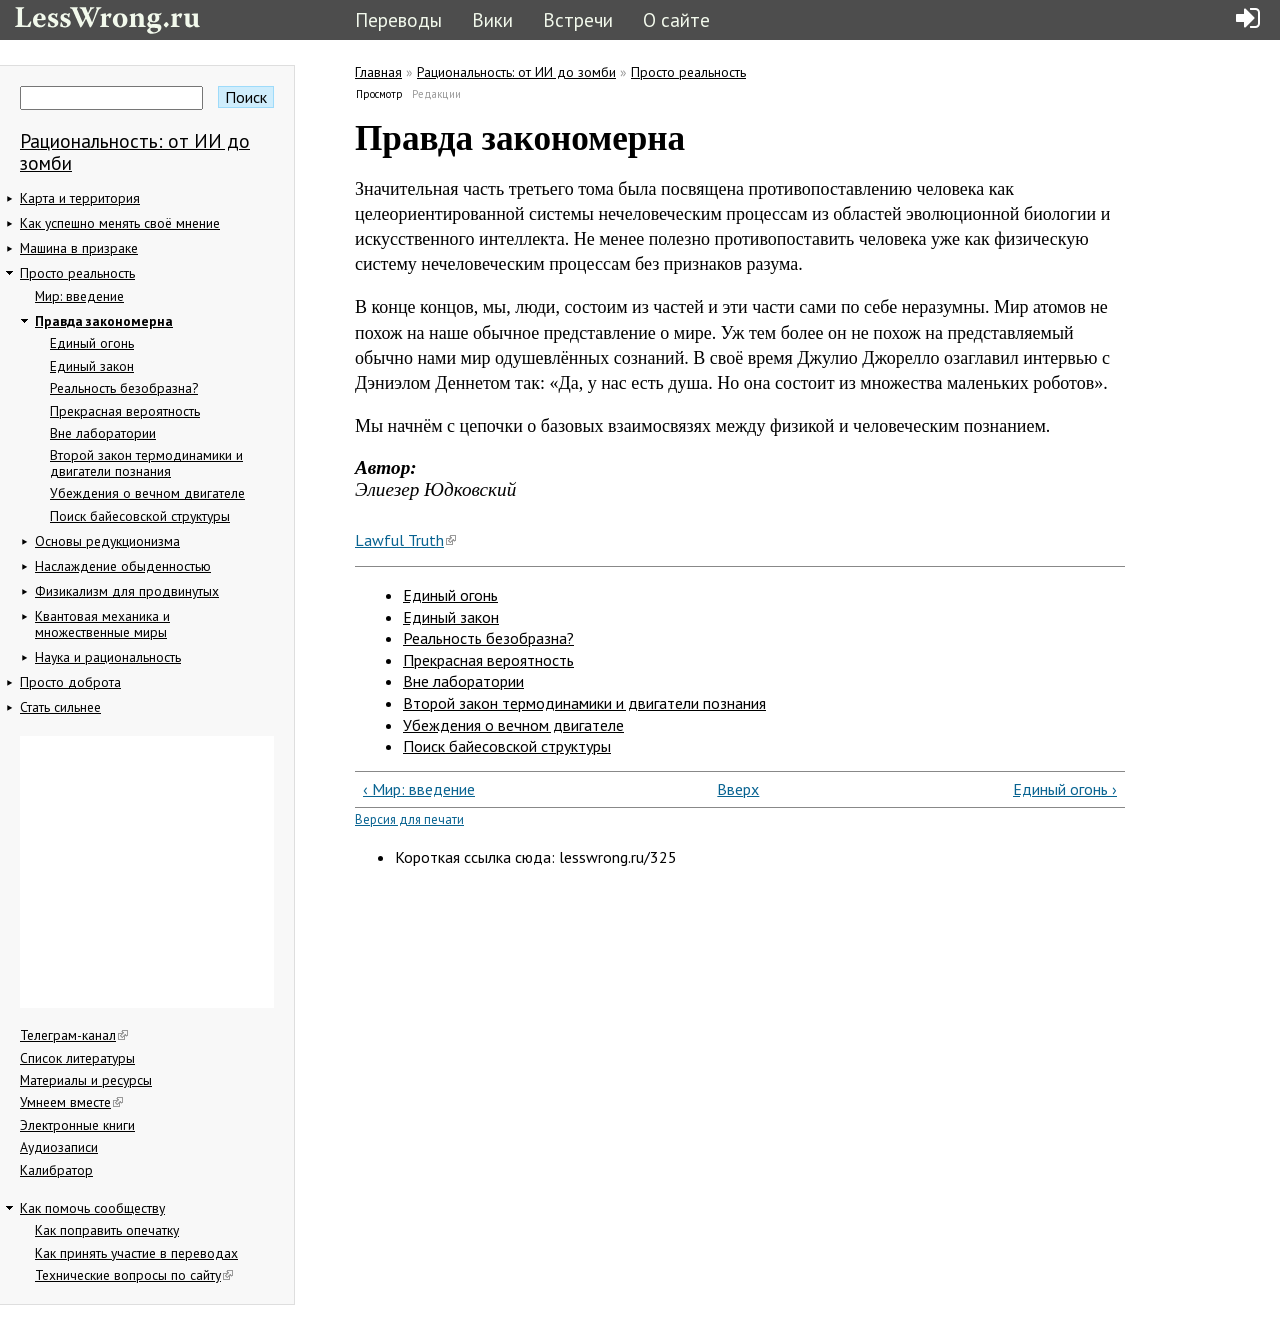  I want to click on Наслаждение обыденностью, so click(123, 566).